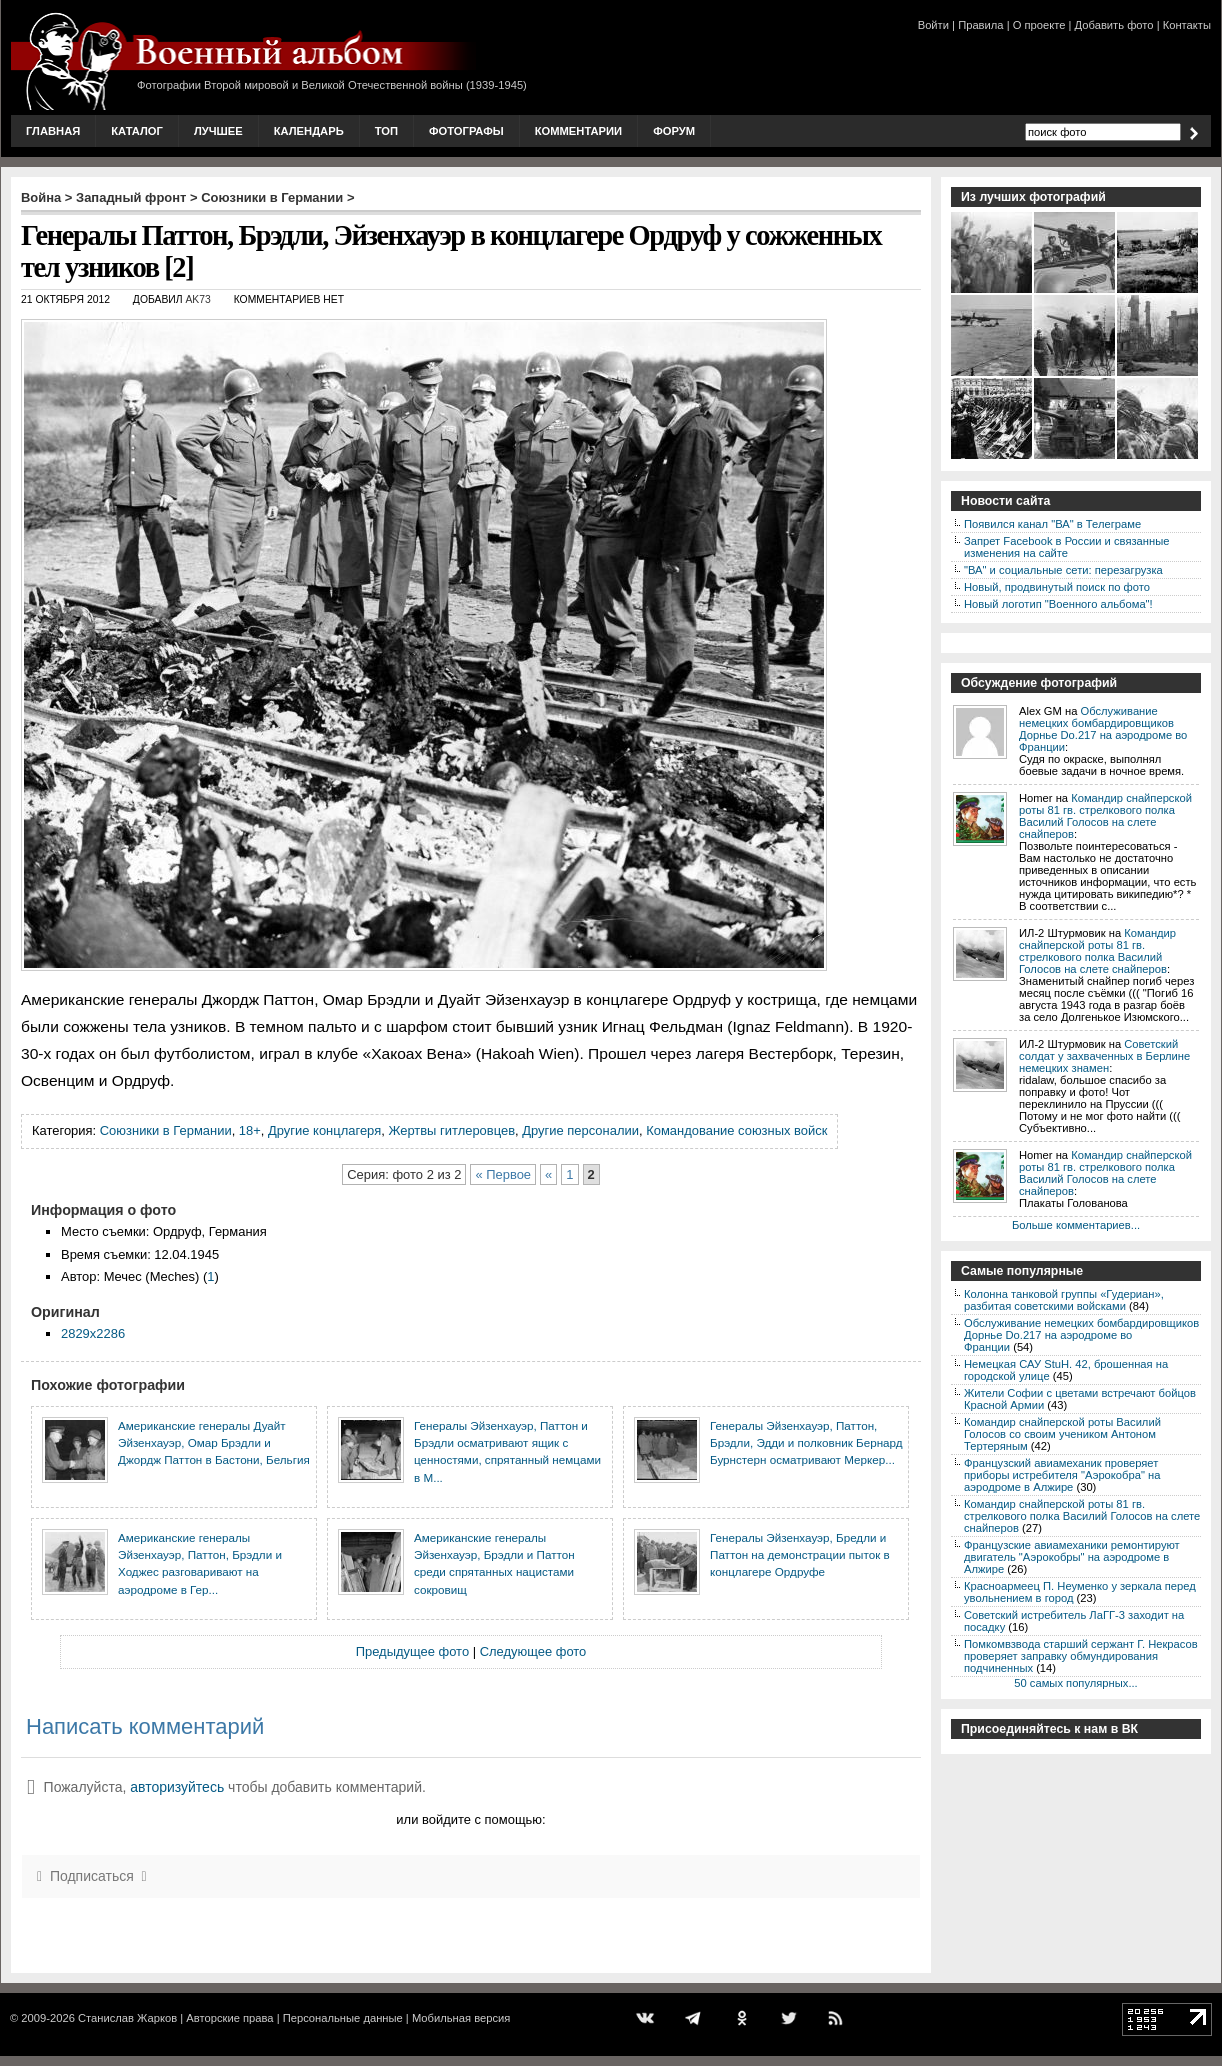  What do you see at coordinates (980, 25) in the screenshot?
I see `Правила` at bounding box center [980, 25].